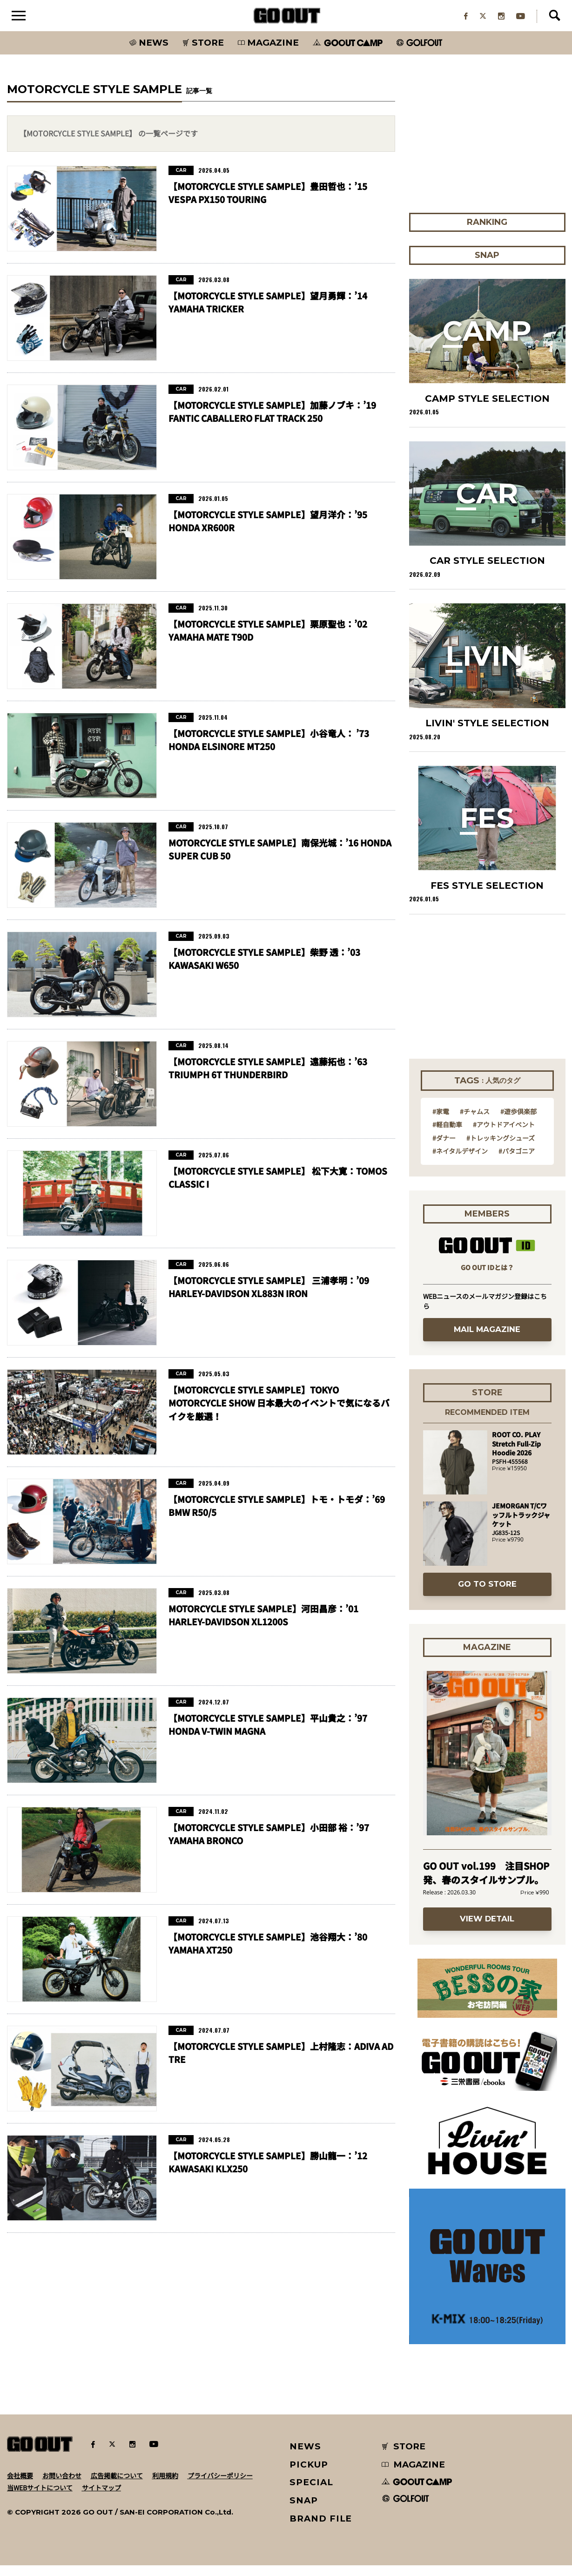  What do you see at coordinates (101, 2498) in the screenshot?
I see `サイトマップ` at bounding box center [101, 2498].